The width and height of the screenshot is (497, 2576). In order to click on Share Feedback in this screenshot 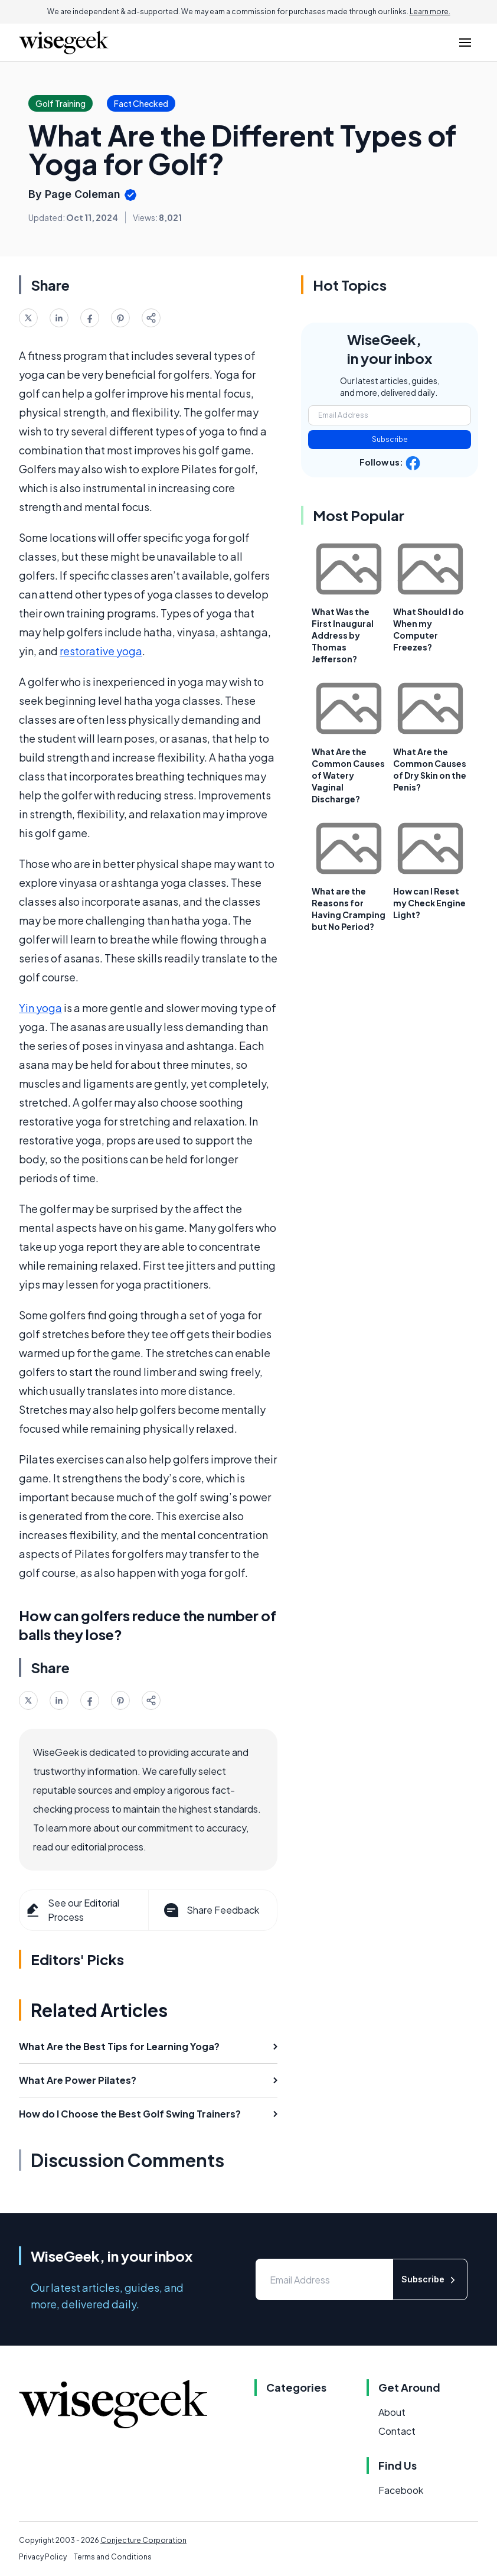, I will do `click(210, 1910)`.